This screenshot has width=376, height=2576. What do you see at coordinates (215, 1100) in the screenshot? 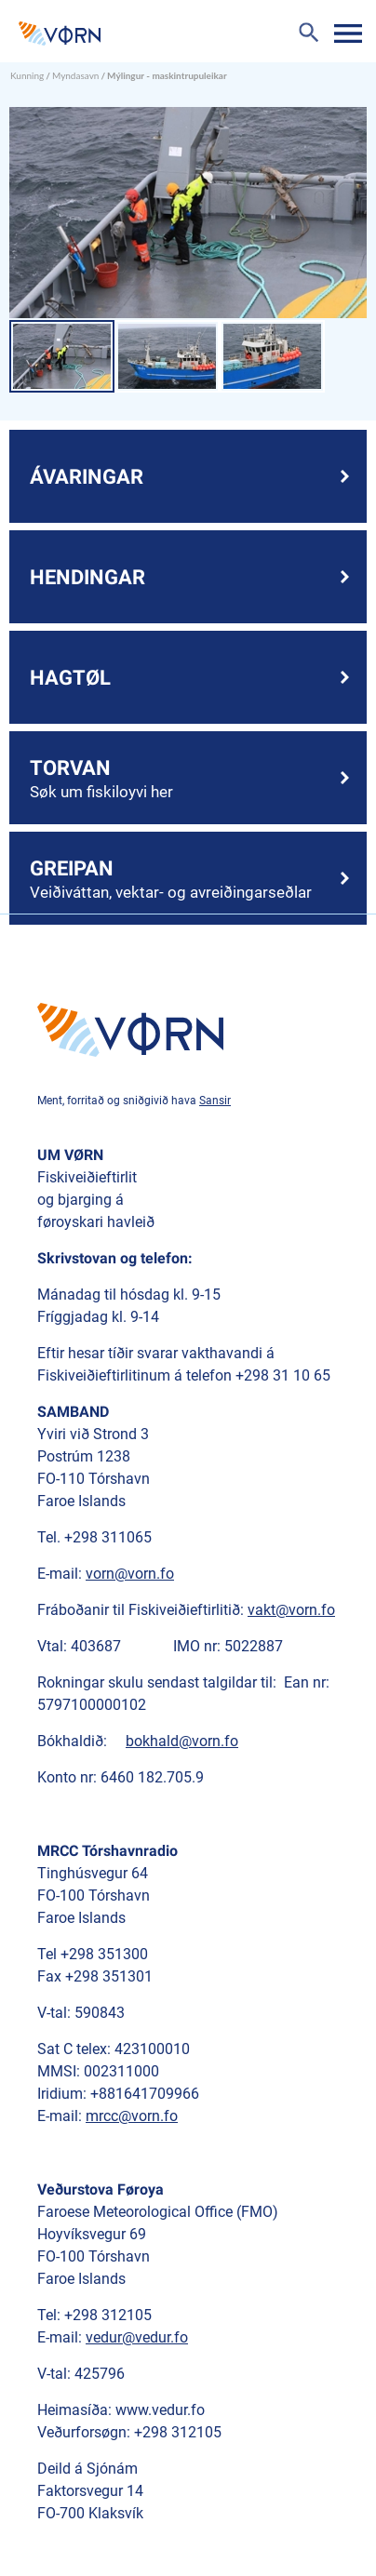
I see `Sansir` at bounding box center [215, 1100].